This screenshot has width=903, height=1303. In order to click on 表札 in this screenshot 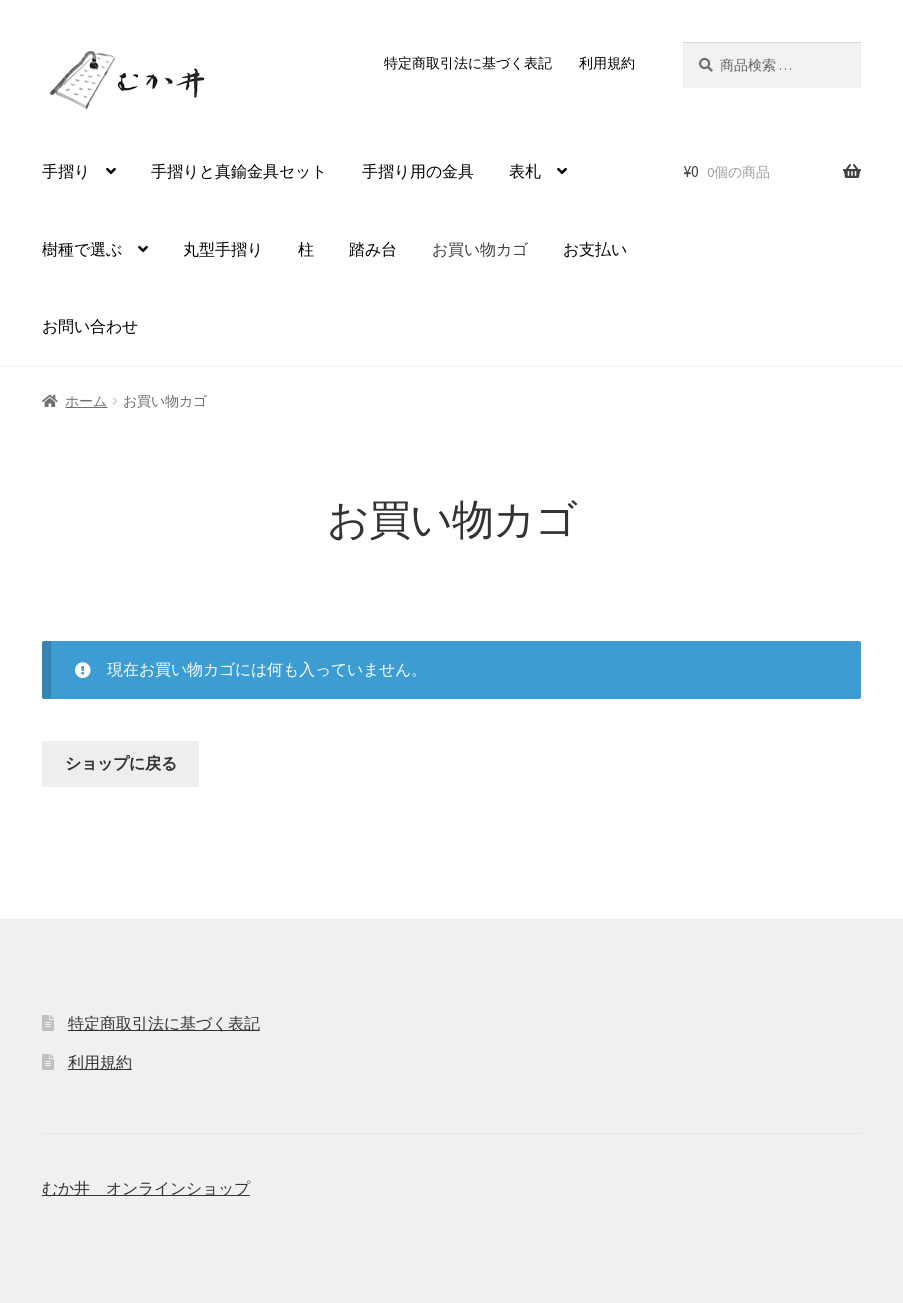, I will do `click(525, 171)`.